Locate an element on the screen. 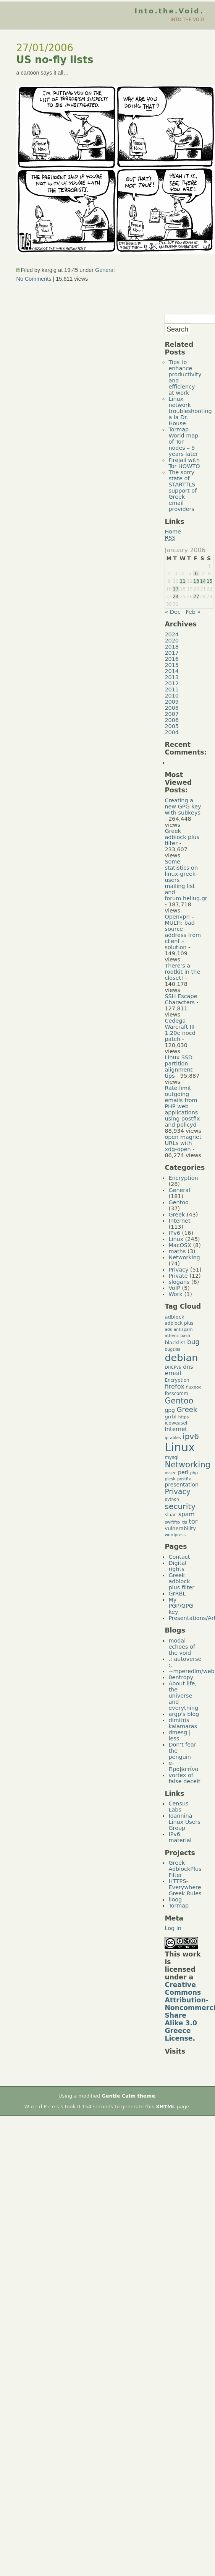 This screenshot has height=2576, width=215. 0entropy is located at coordinates (180, 1677).